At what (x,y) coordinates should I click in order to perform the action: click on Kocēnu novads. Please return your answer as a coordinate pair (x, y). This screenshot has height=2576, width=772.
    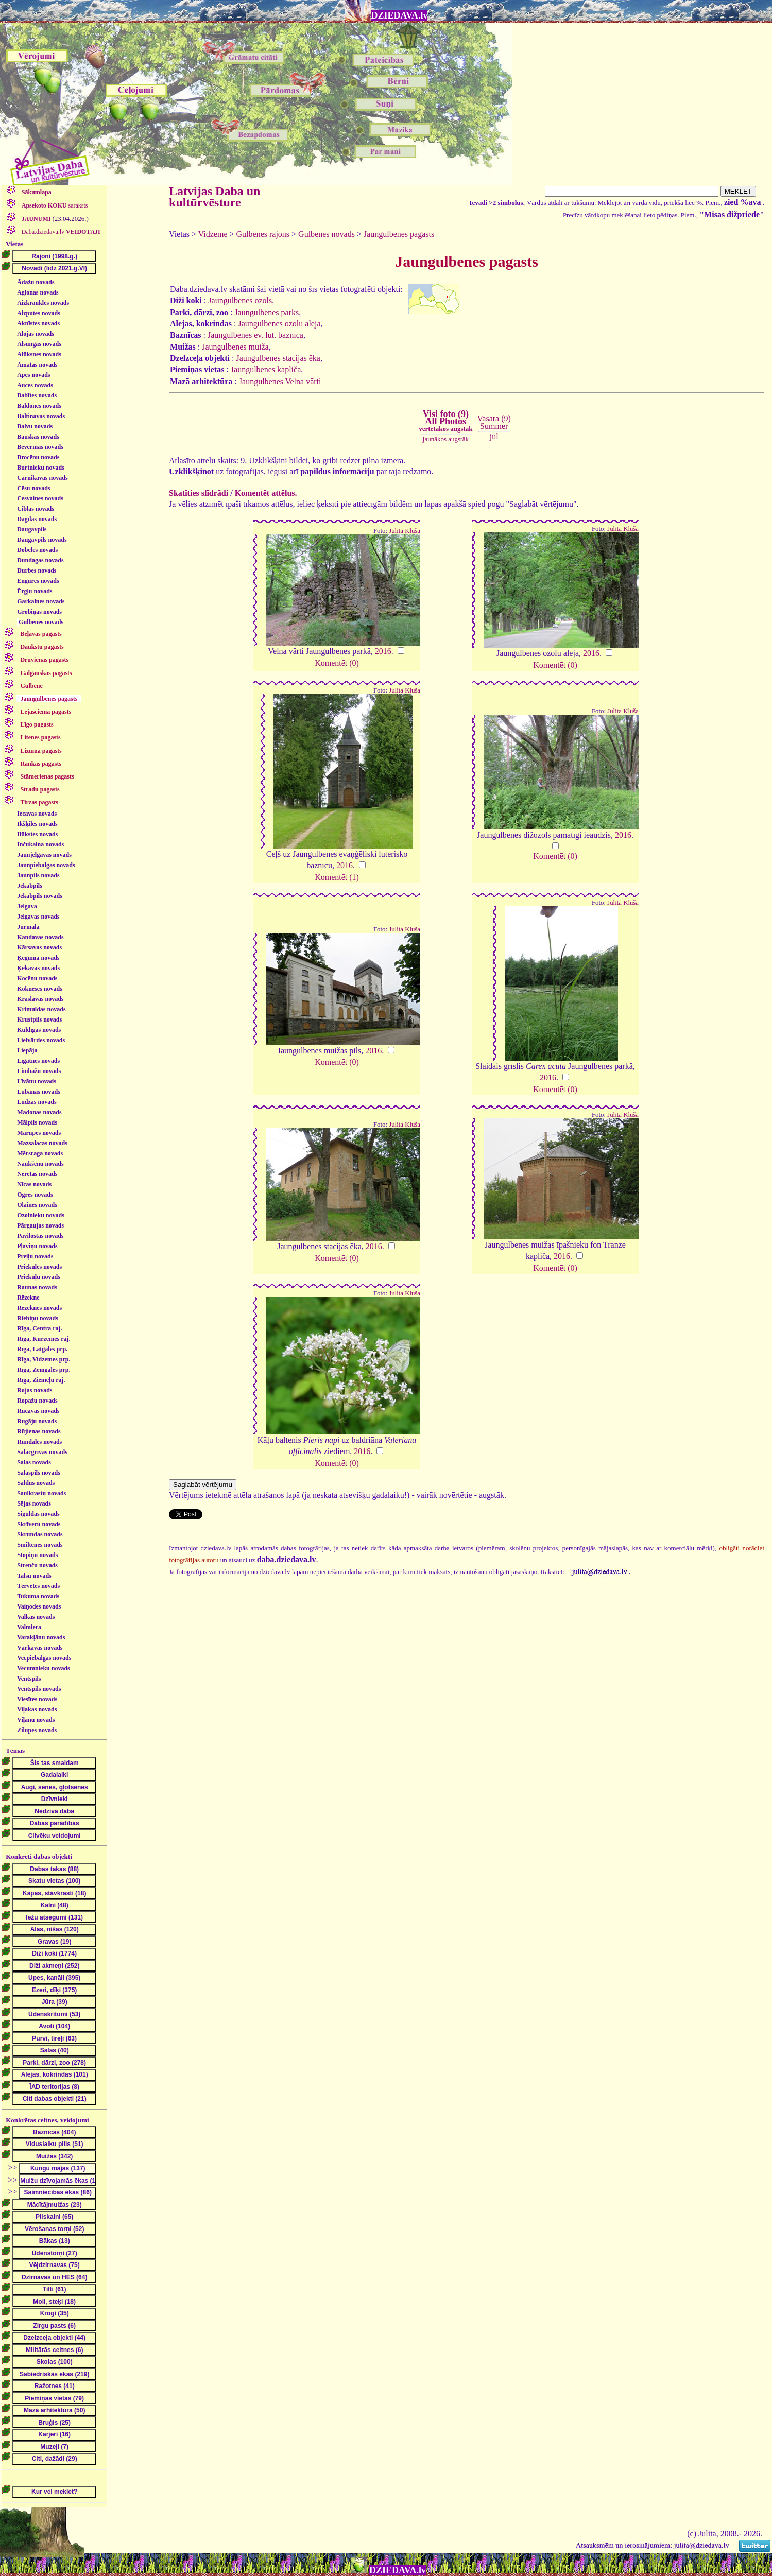
    Looking at the image, I should click on (37, 978).